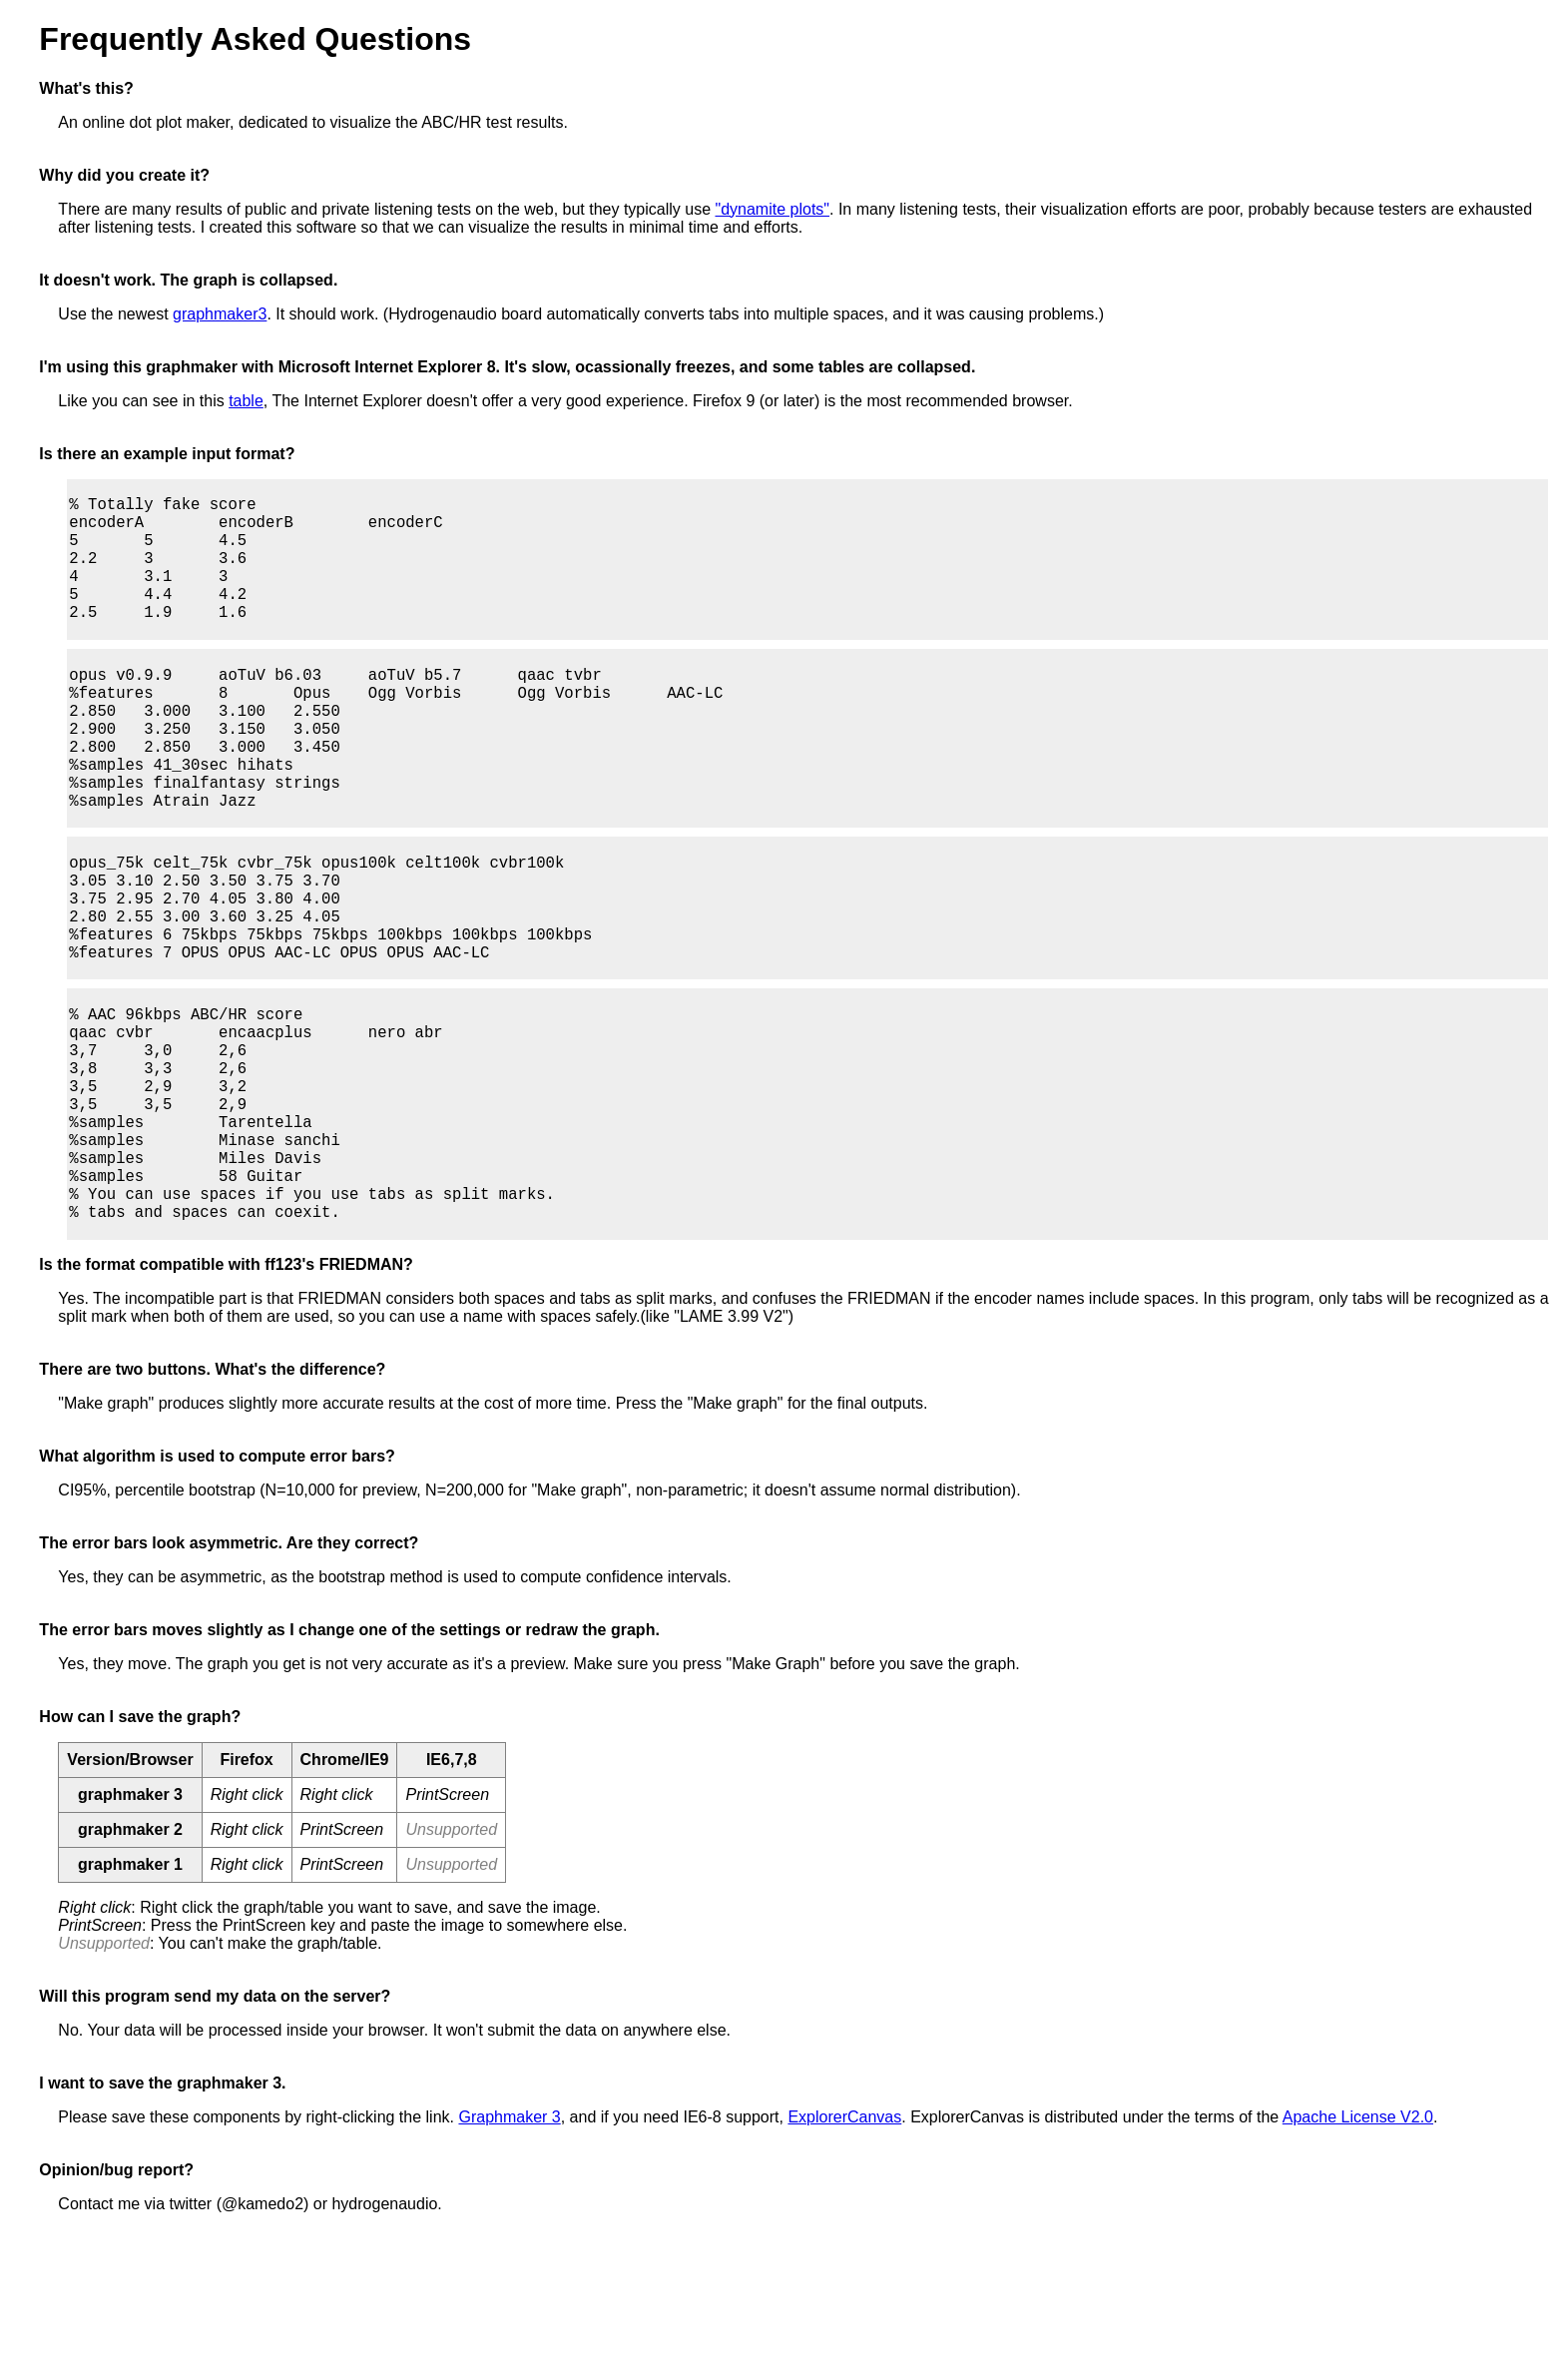 This screenshot has height=2380, width=1565. What do you see at coordinates (246, 400) in the screenshot?
I see `table` at bounding box center [246, 400].